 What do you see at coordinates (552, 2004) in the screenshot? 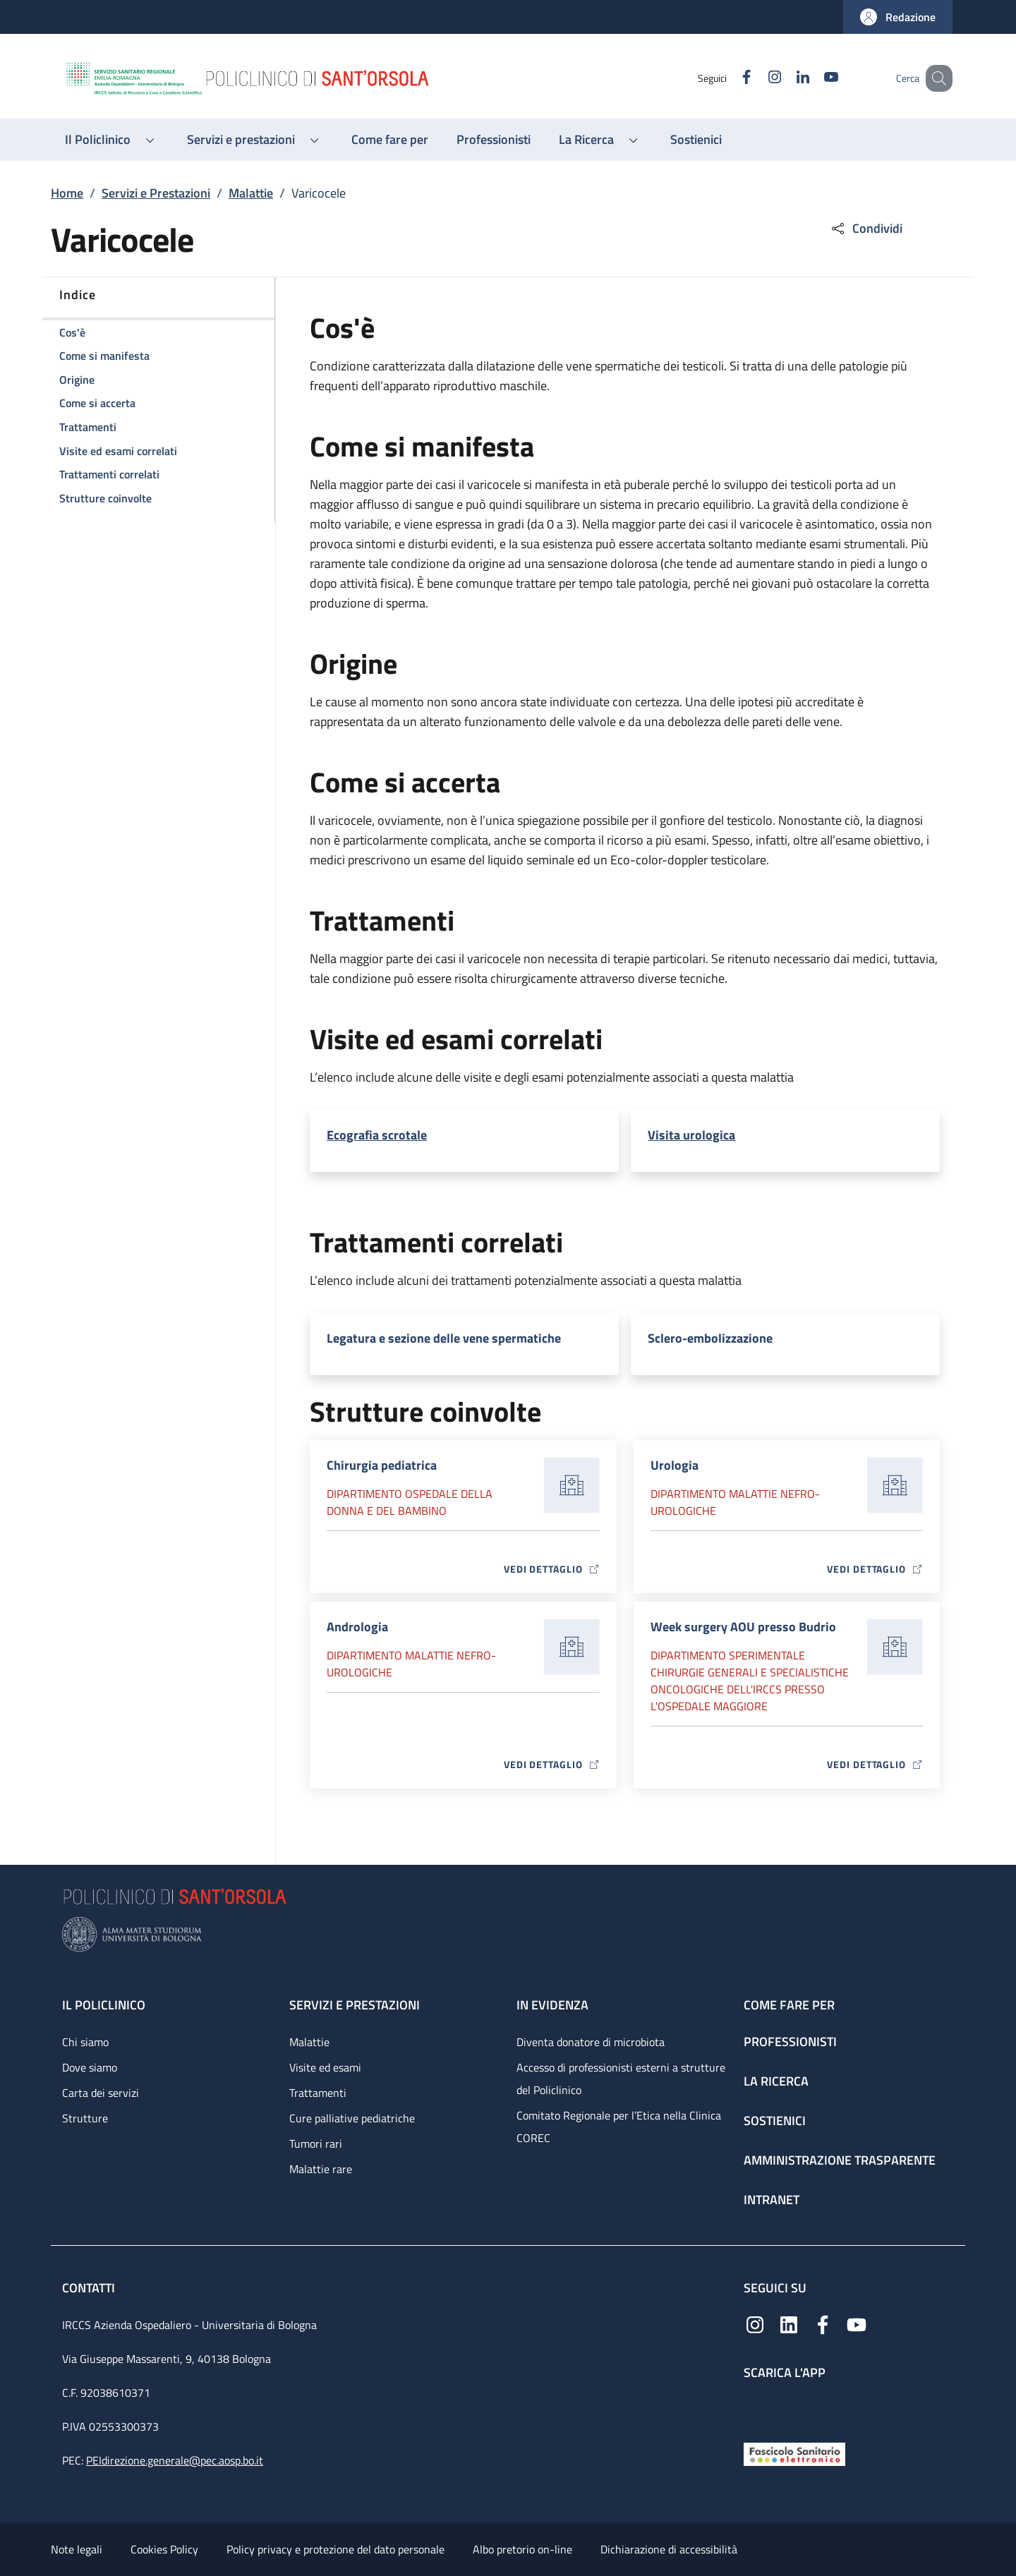
I see `In evidenza [In evidenza - link footer]` at bounding box center [552, 2004].